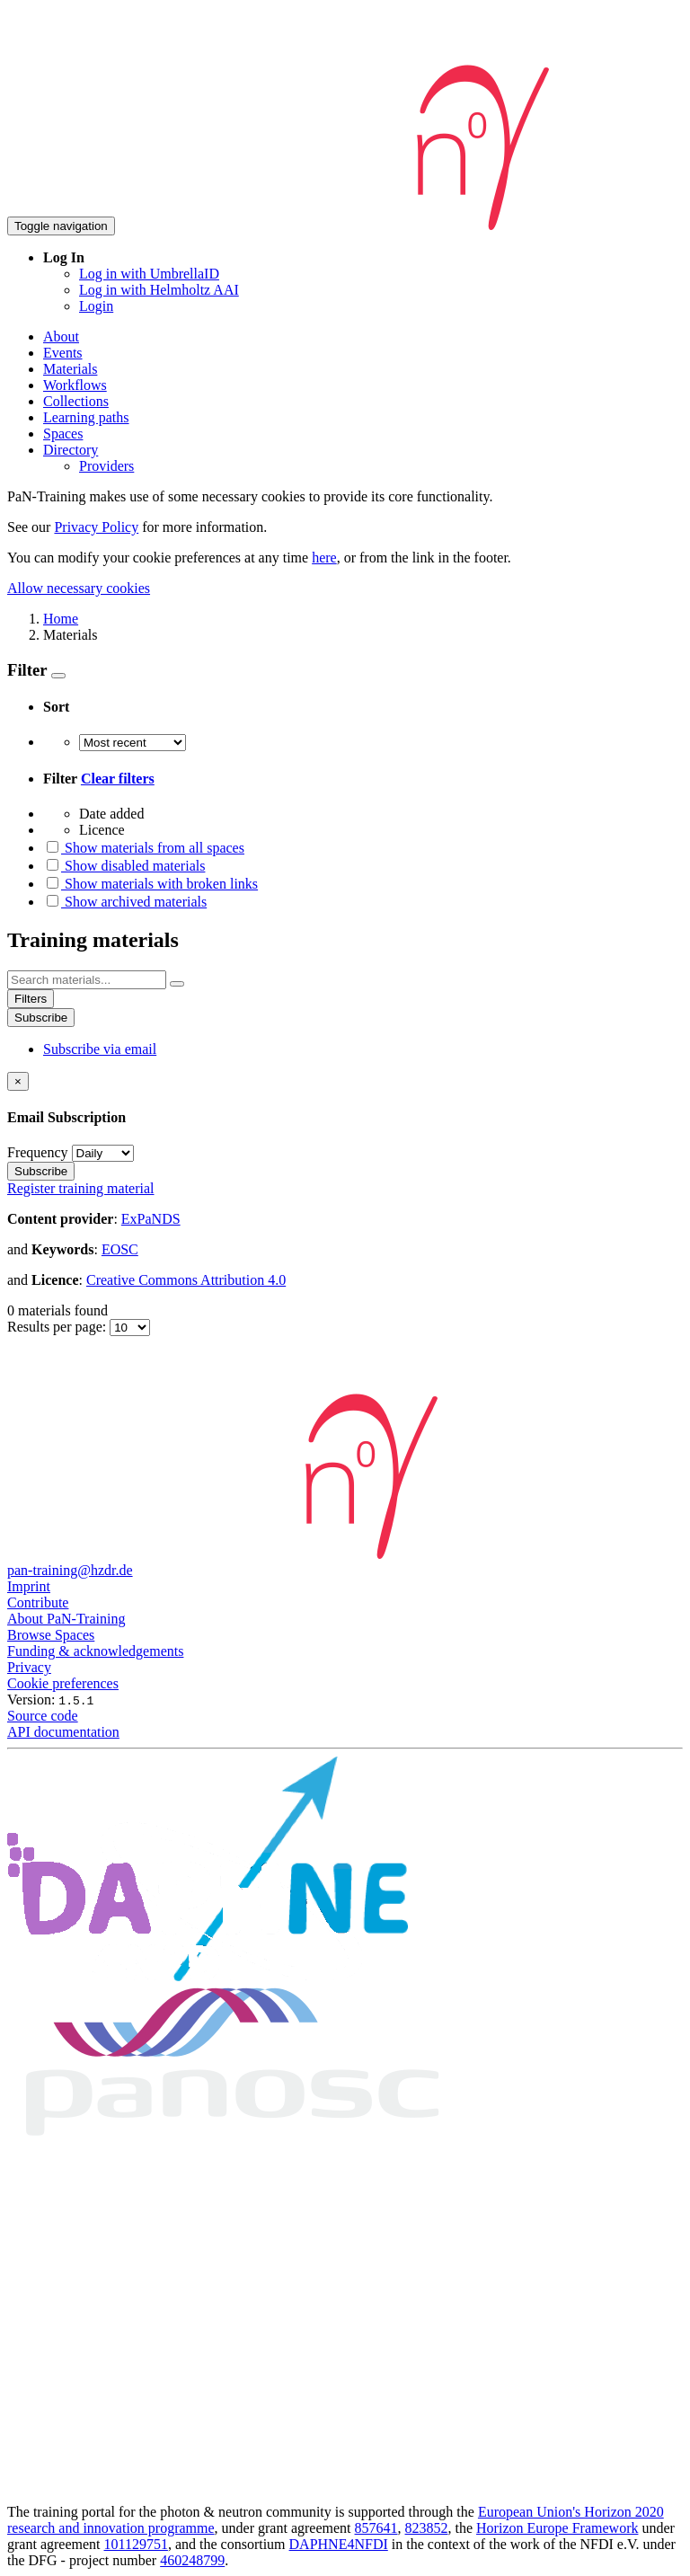  What do you see at coordinates (95, 1651) in the screenshot?
I see `Funding & acknowledgements` at bounding box center [95, 1651].